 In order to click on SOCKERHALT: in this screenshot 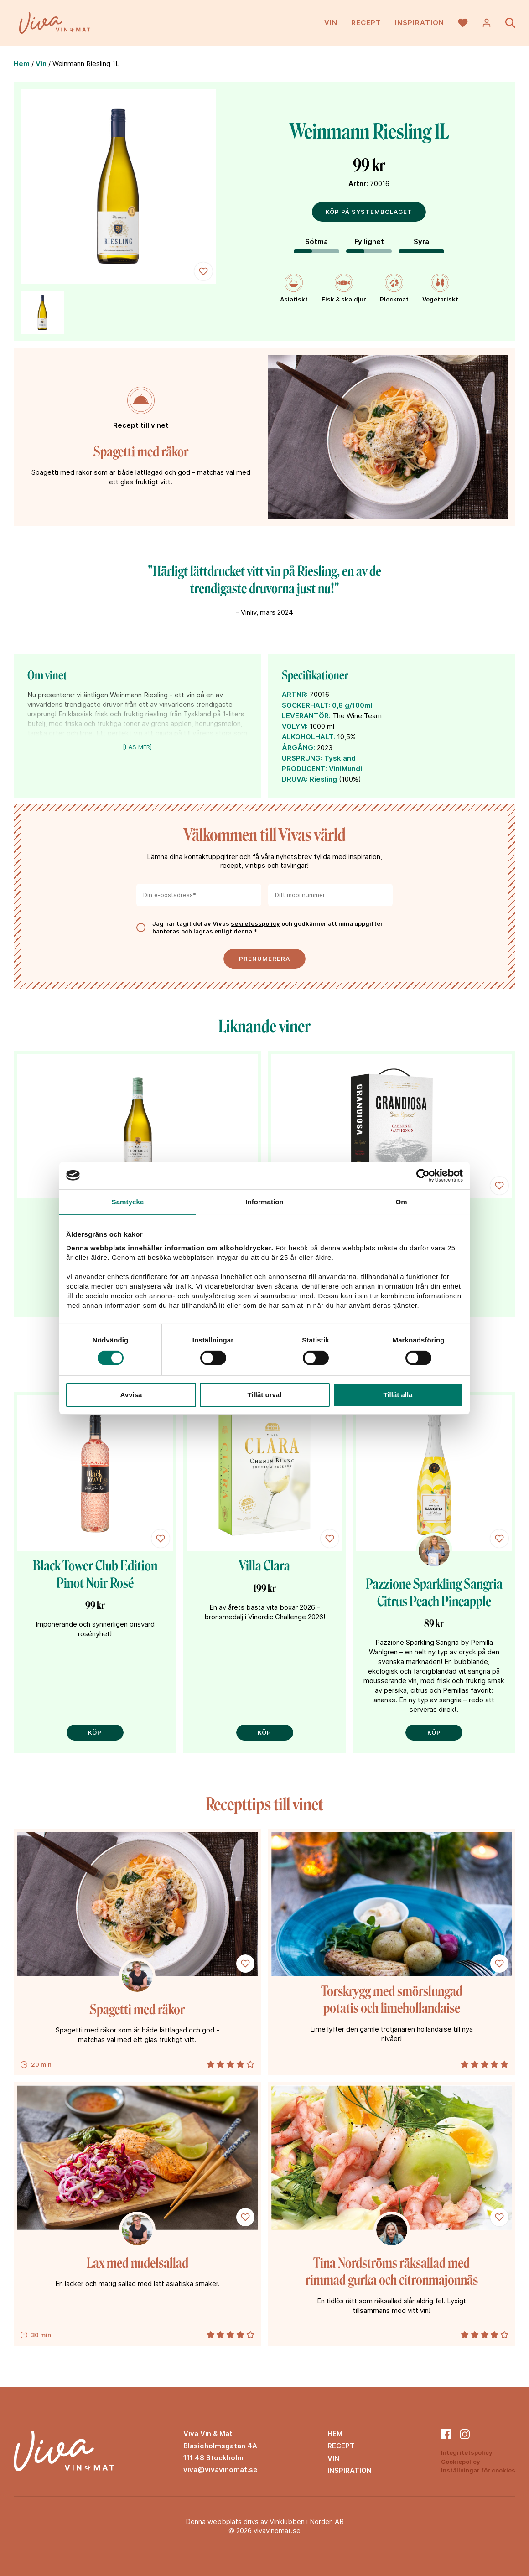, I will do `click(306, 705)`.